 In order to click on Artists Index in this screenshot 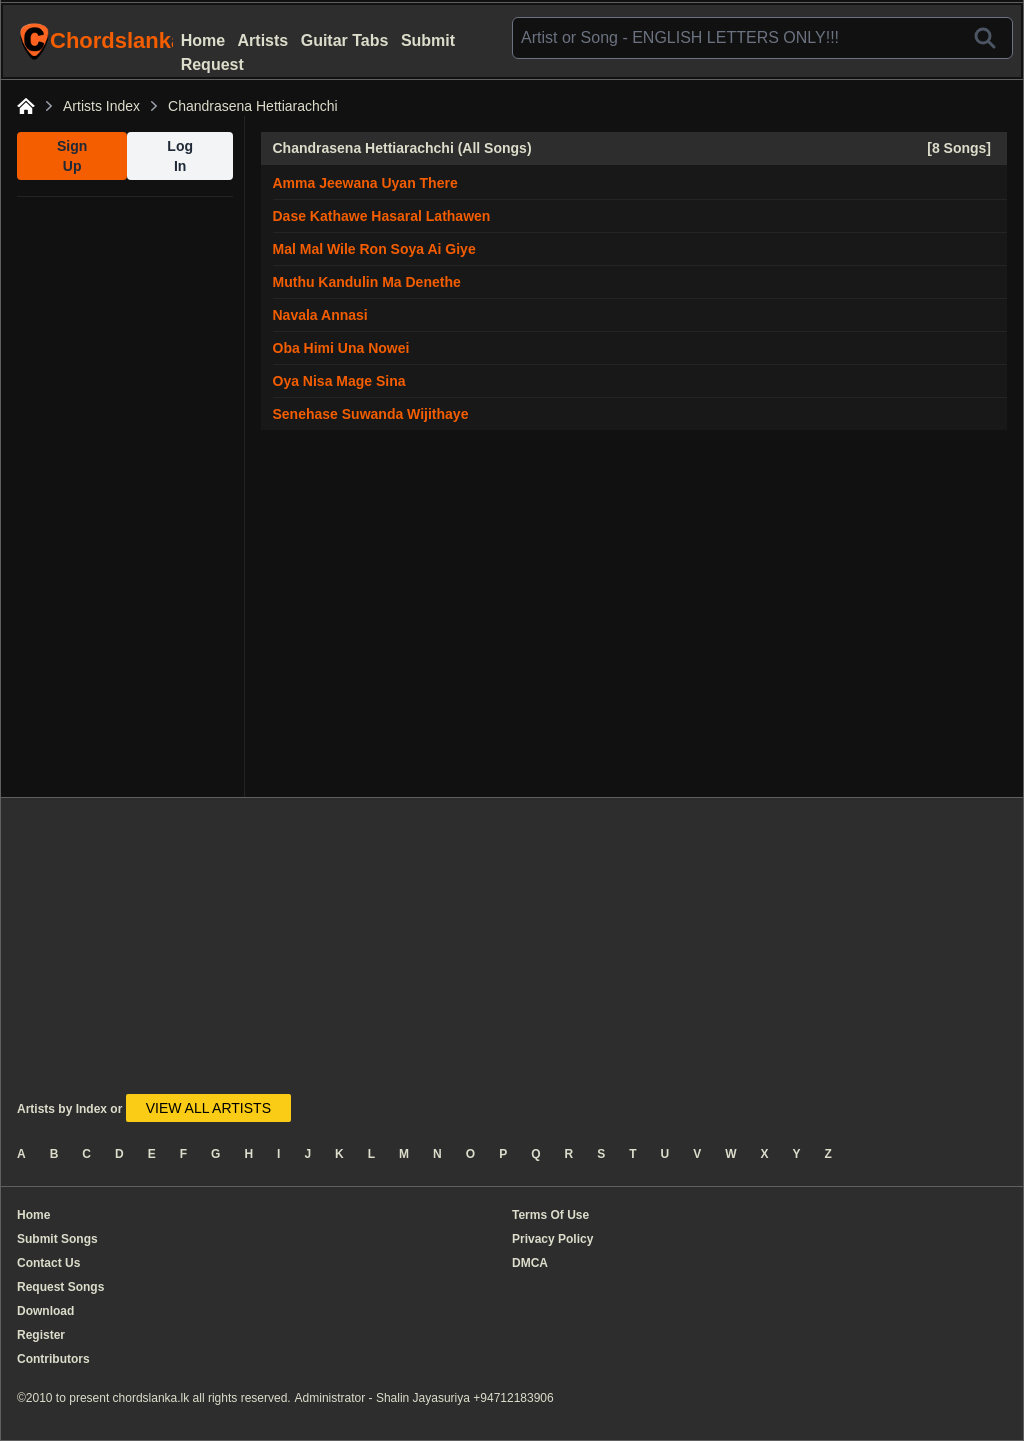, I will do `click(101, 106)`.